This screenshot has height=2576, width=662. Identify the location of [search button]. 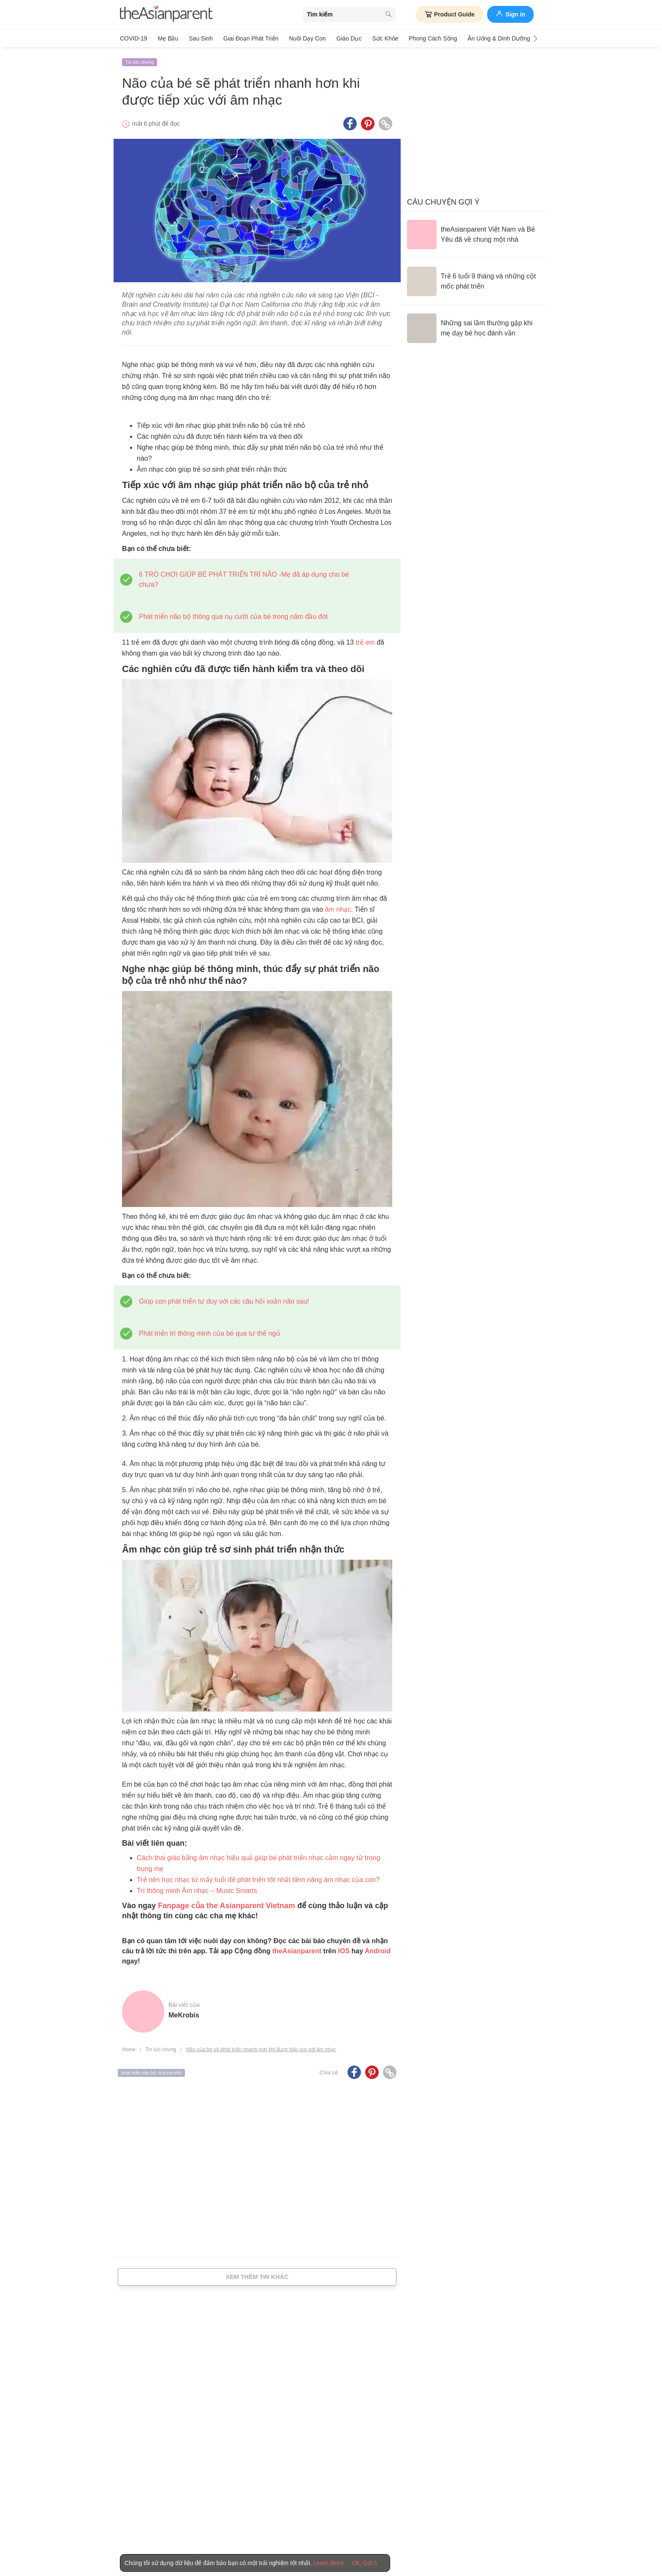
(388, 15).